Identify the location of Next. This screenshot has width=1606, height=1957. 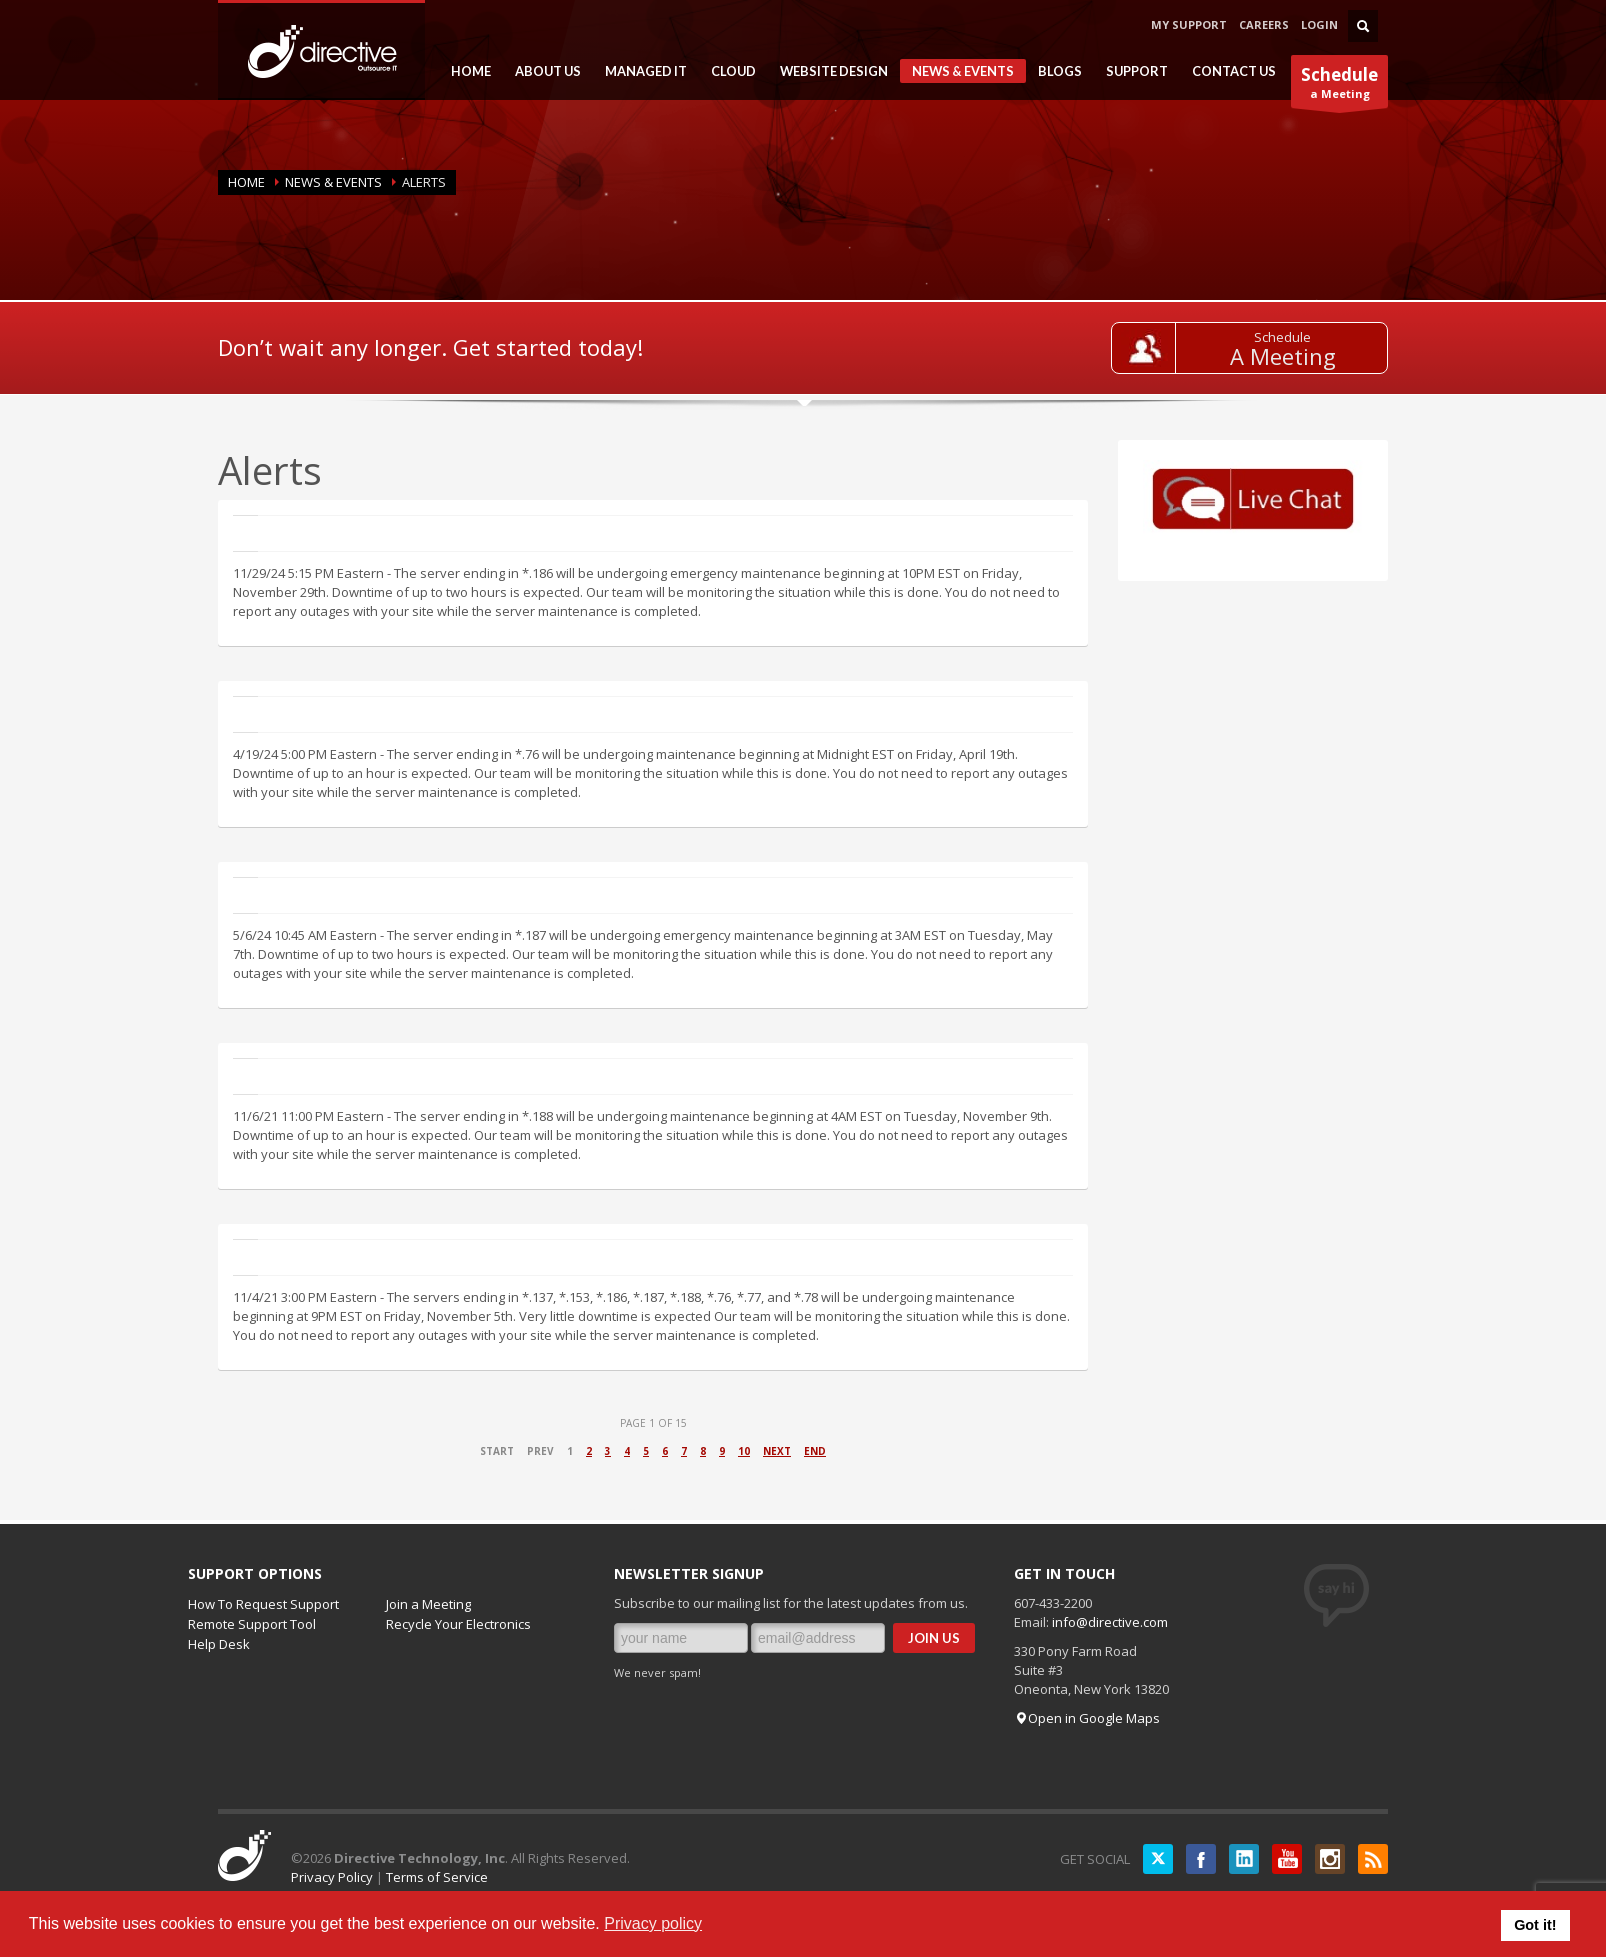
(777, 1451).